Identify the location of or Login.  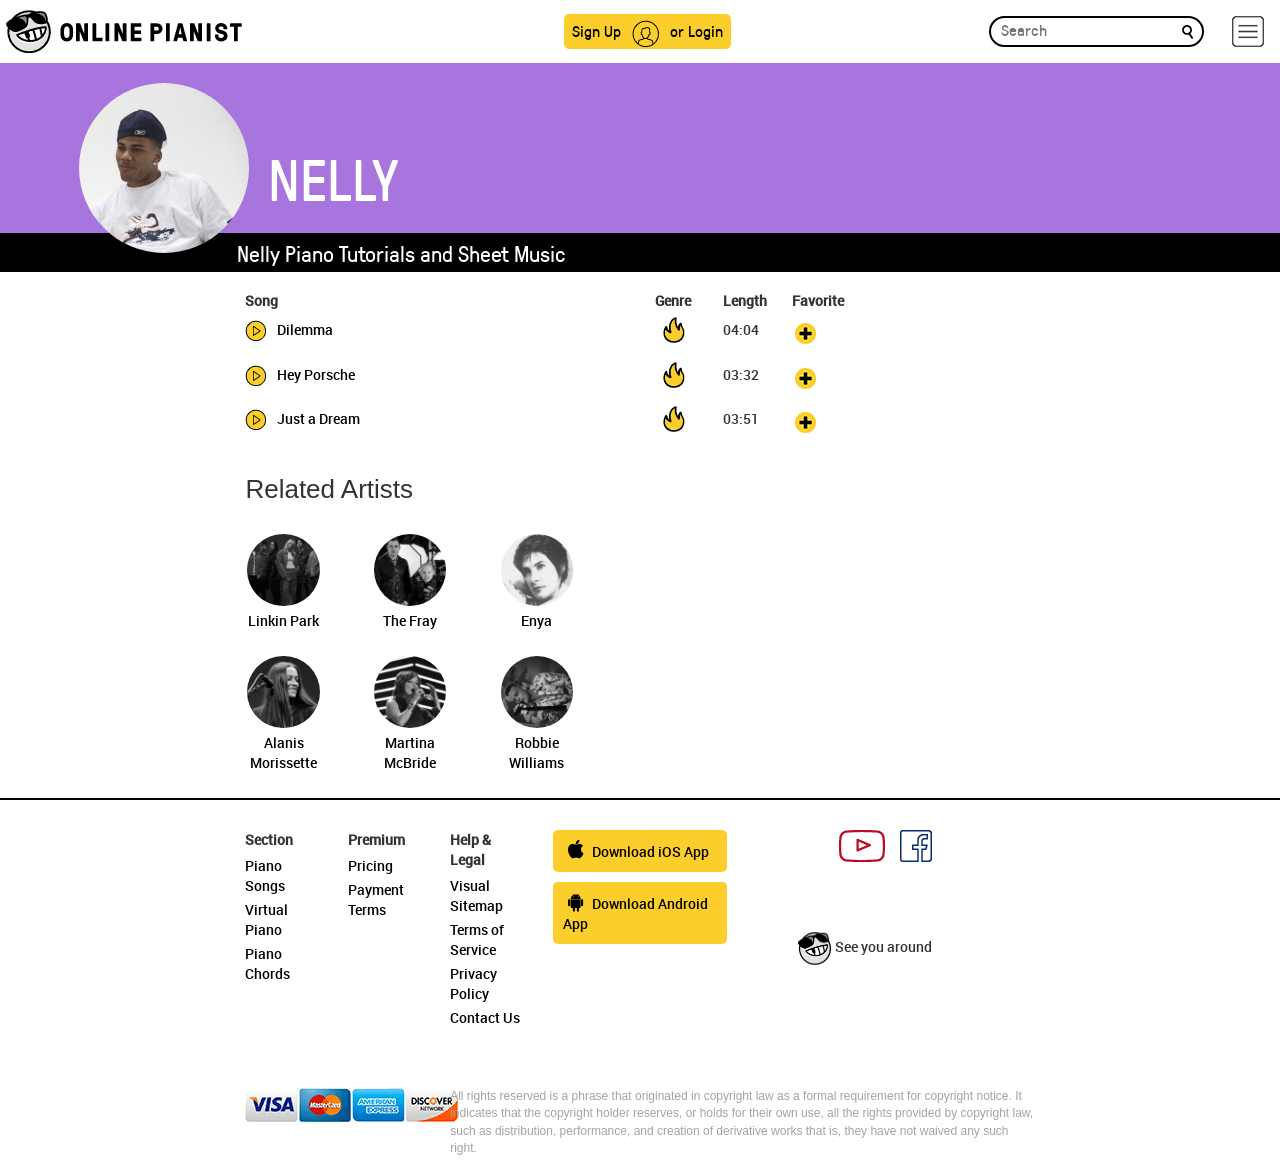
(696, 30).